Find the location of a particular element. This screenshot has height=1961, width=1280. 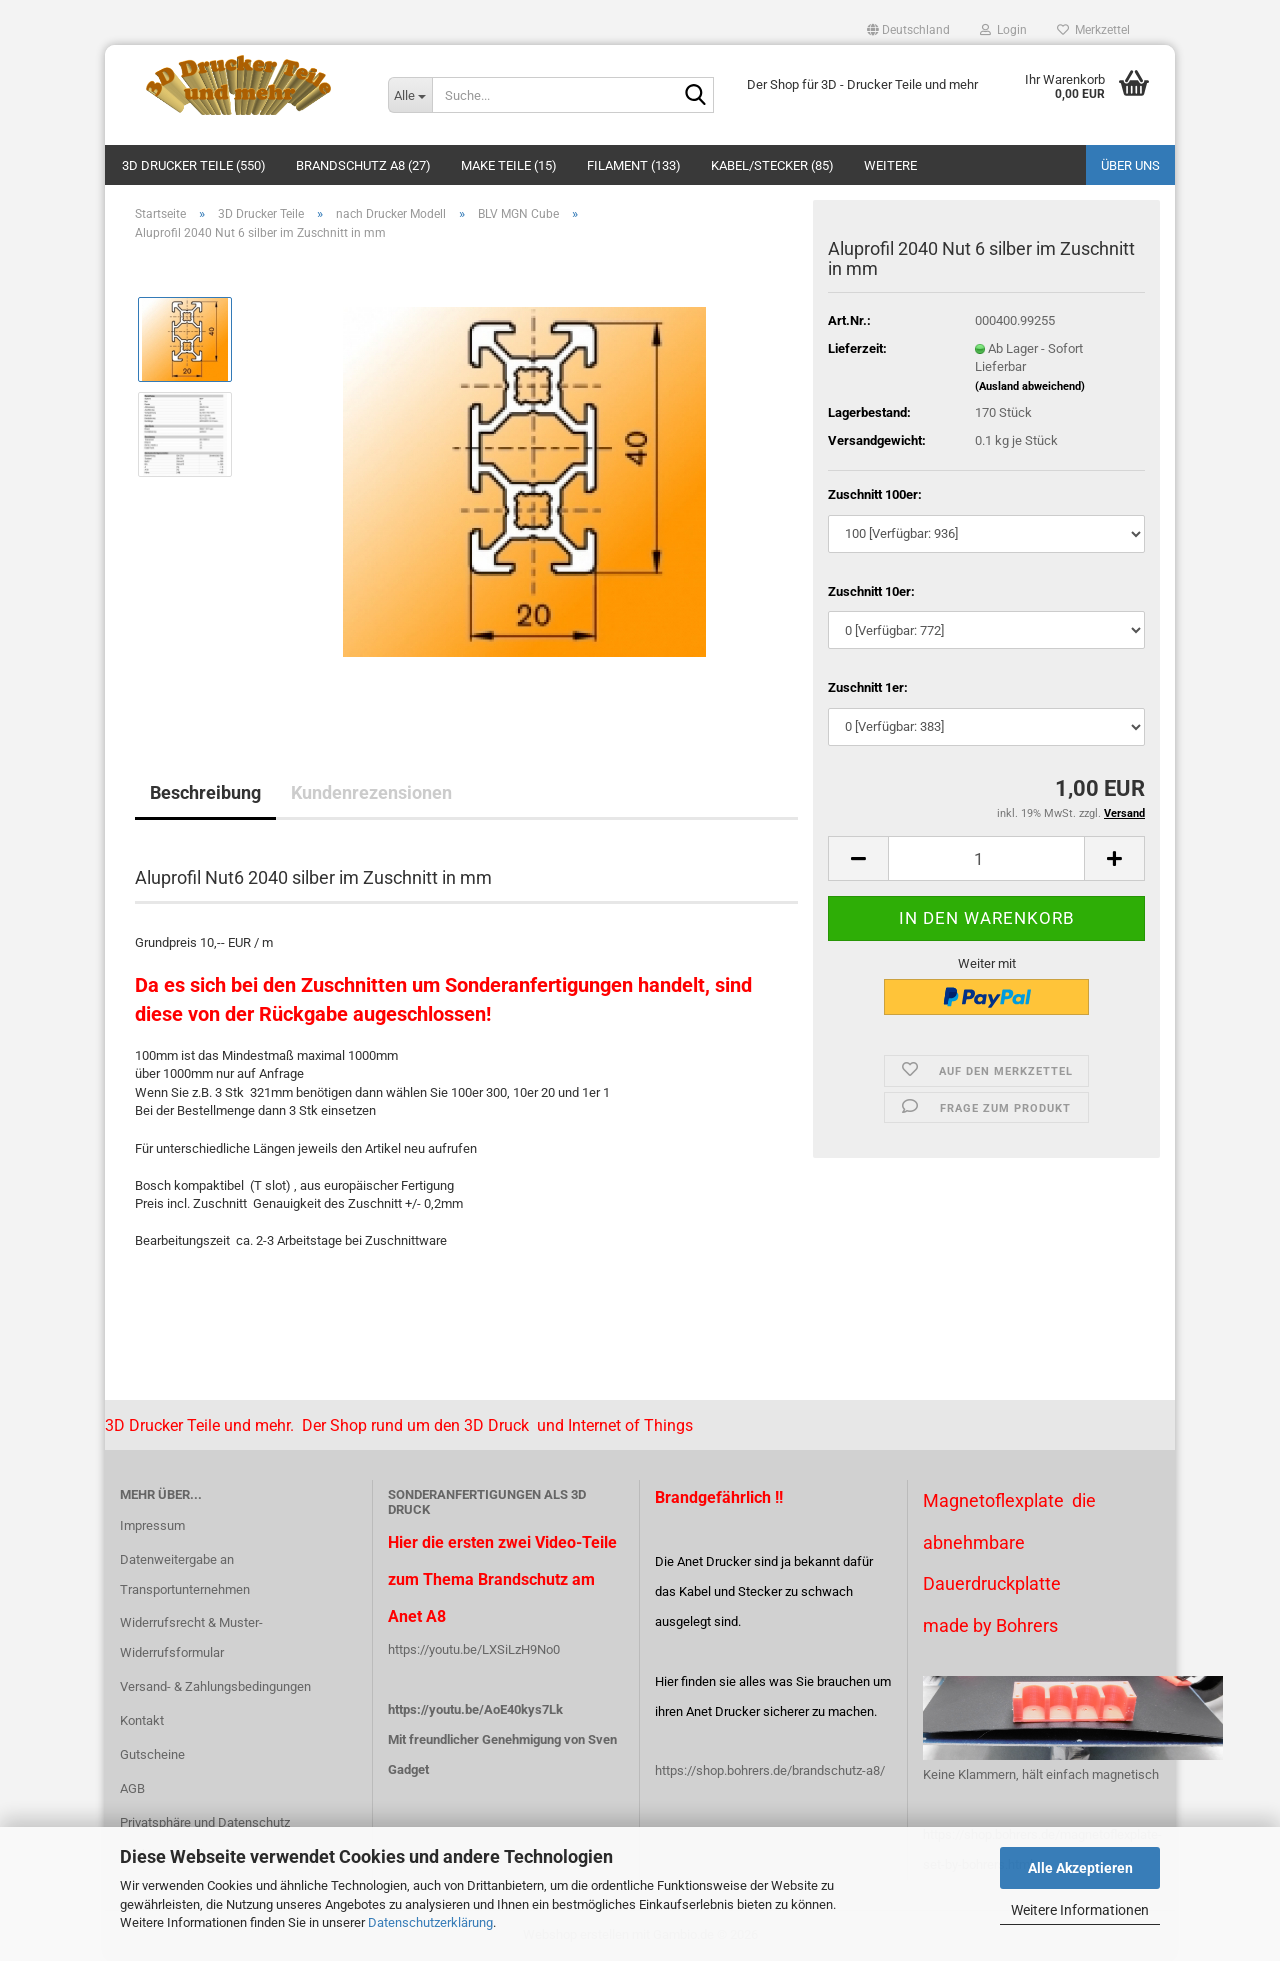

3D Drucker Teile (550) is located at coordinates (194, 165).